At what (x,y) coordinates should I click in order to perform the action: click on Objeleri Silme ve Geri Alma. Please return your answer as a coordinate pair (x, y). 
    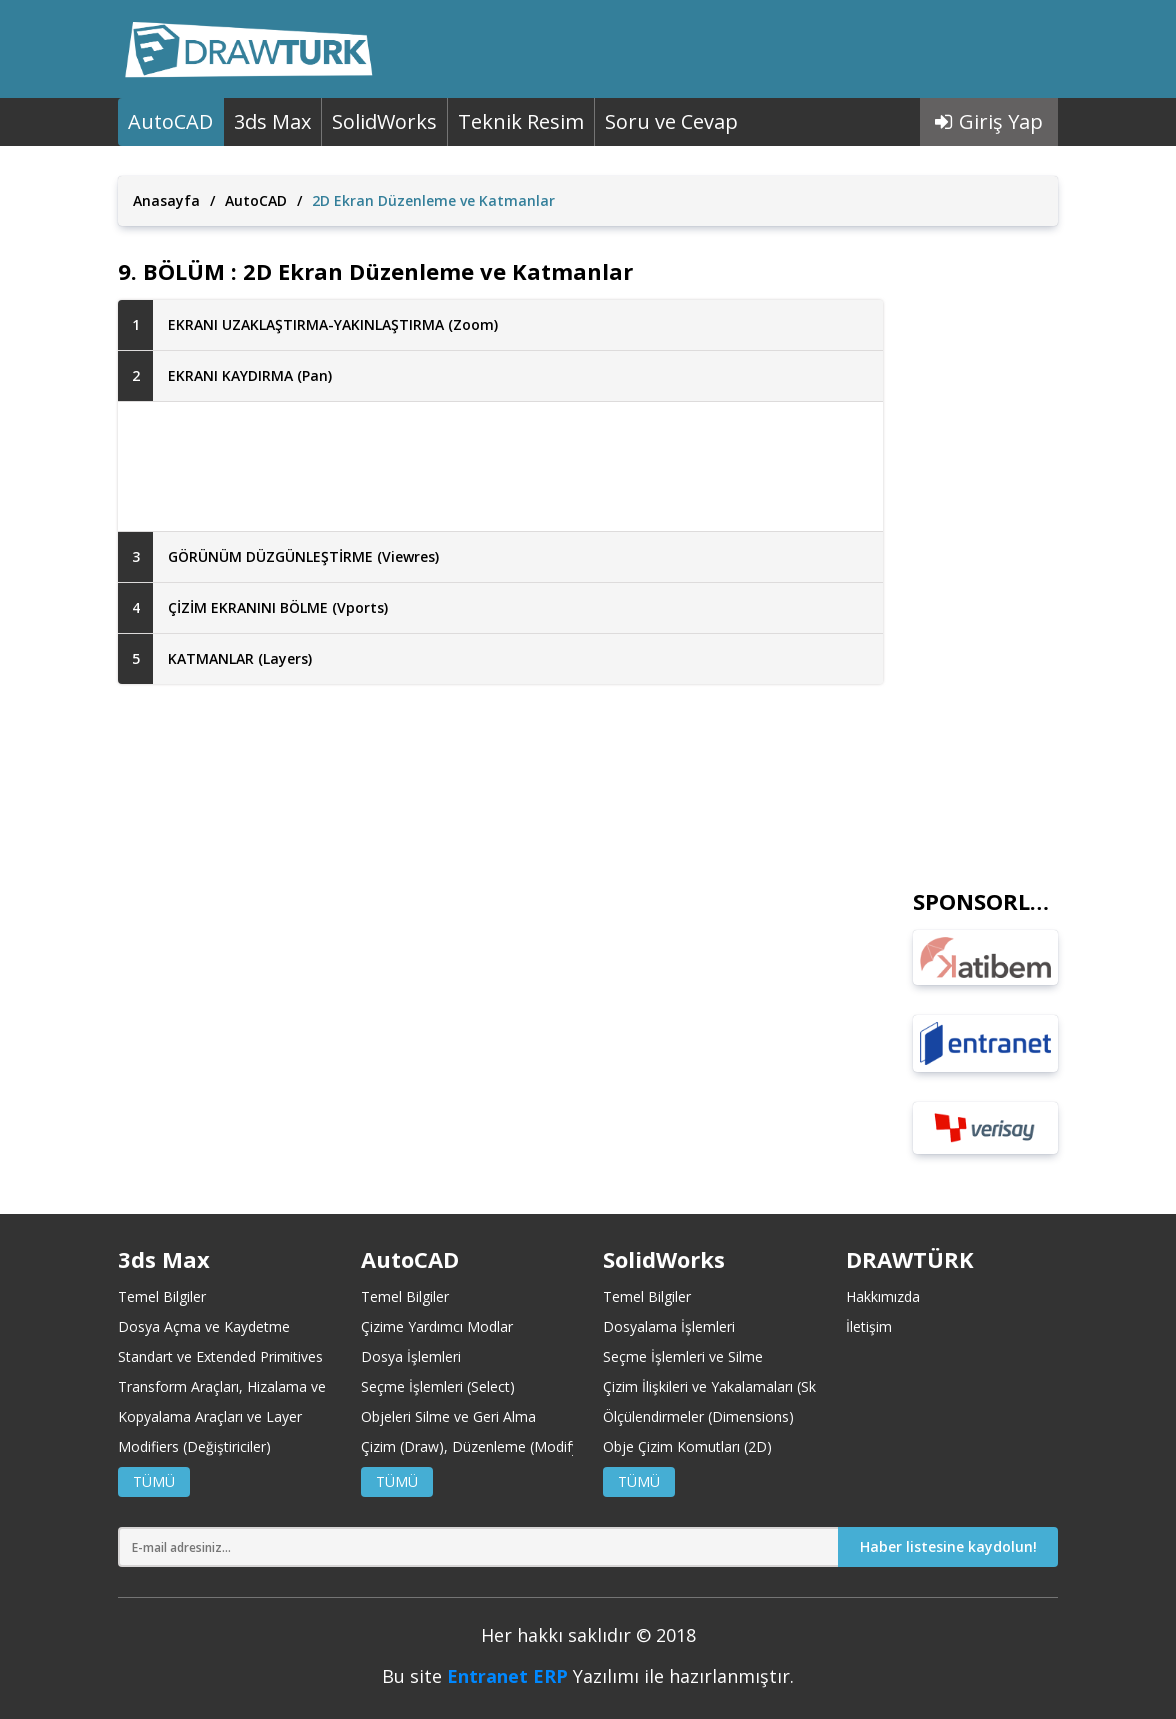
    Looking at the image, I should click on (448, 1416).